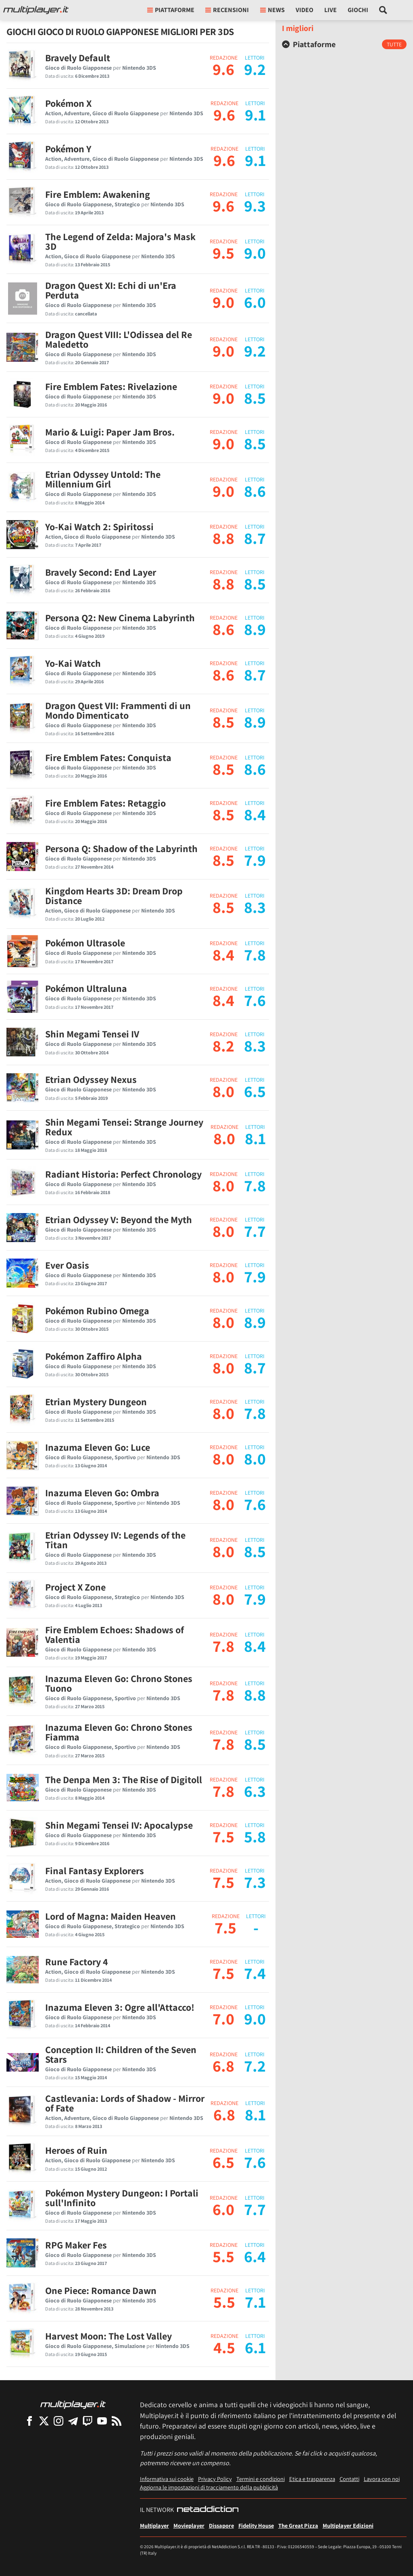 Image resolution: width=413 pixels, height=2576 pixels. I want to click on Yo-Kai Watch 2: Spiritossi, so click(99, 526).